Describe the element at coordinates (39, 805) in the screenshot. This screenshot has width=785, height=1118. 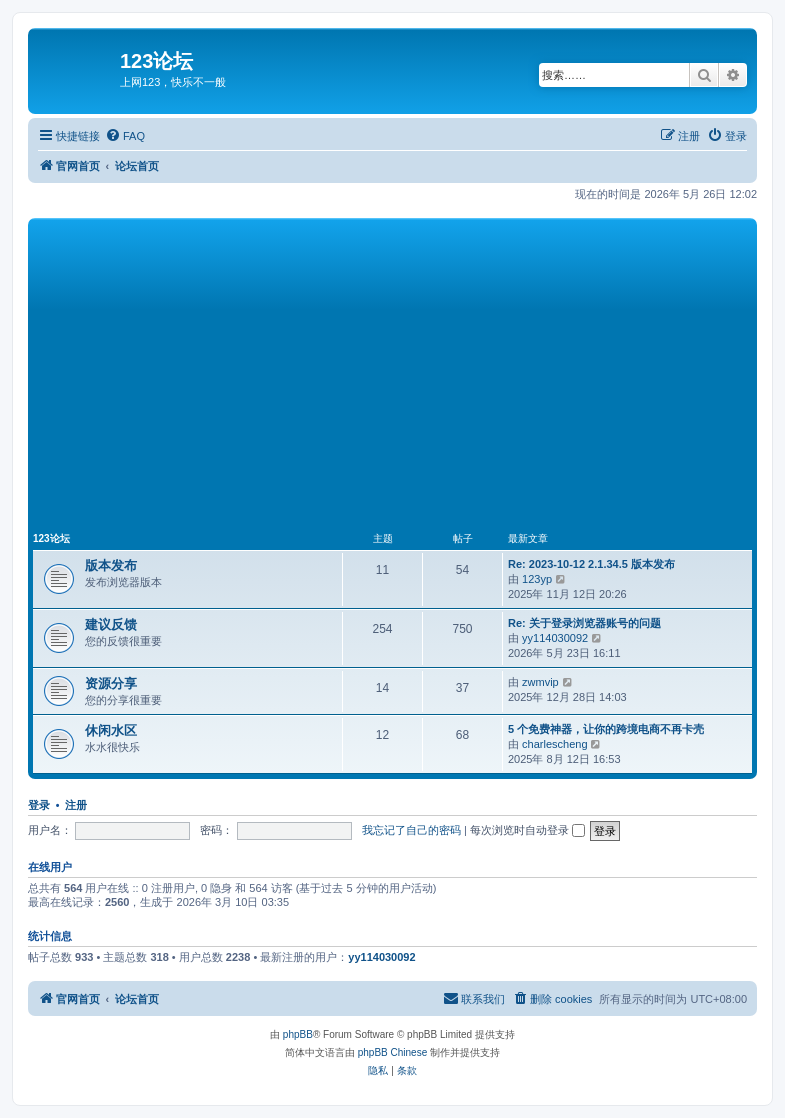
I see `登录` at that location.